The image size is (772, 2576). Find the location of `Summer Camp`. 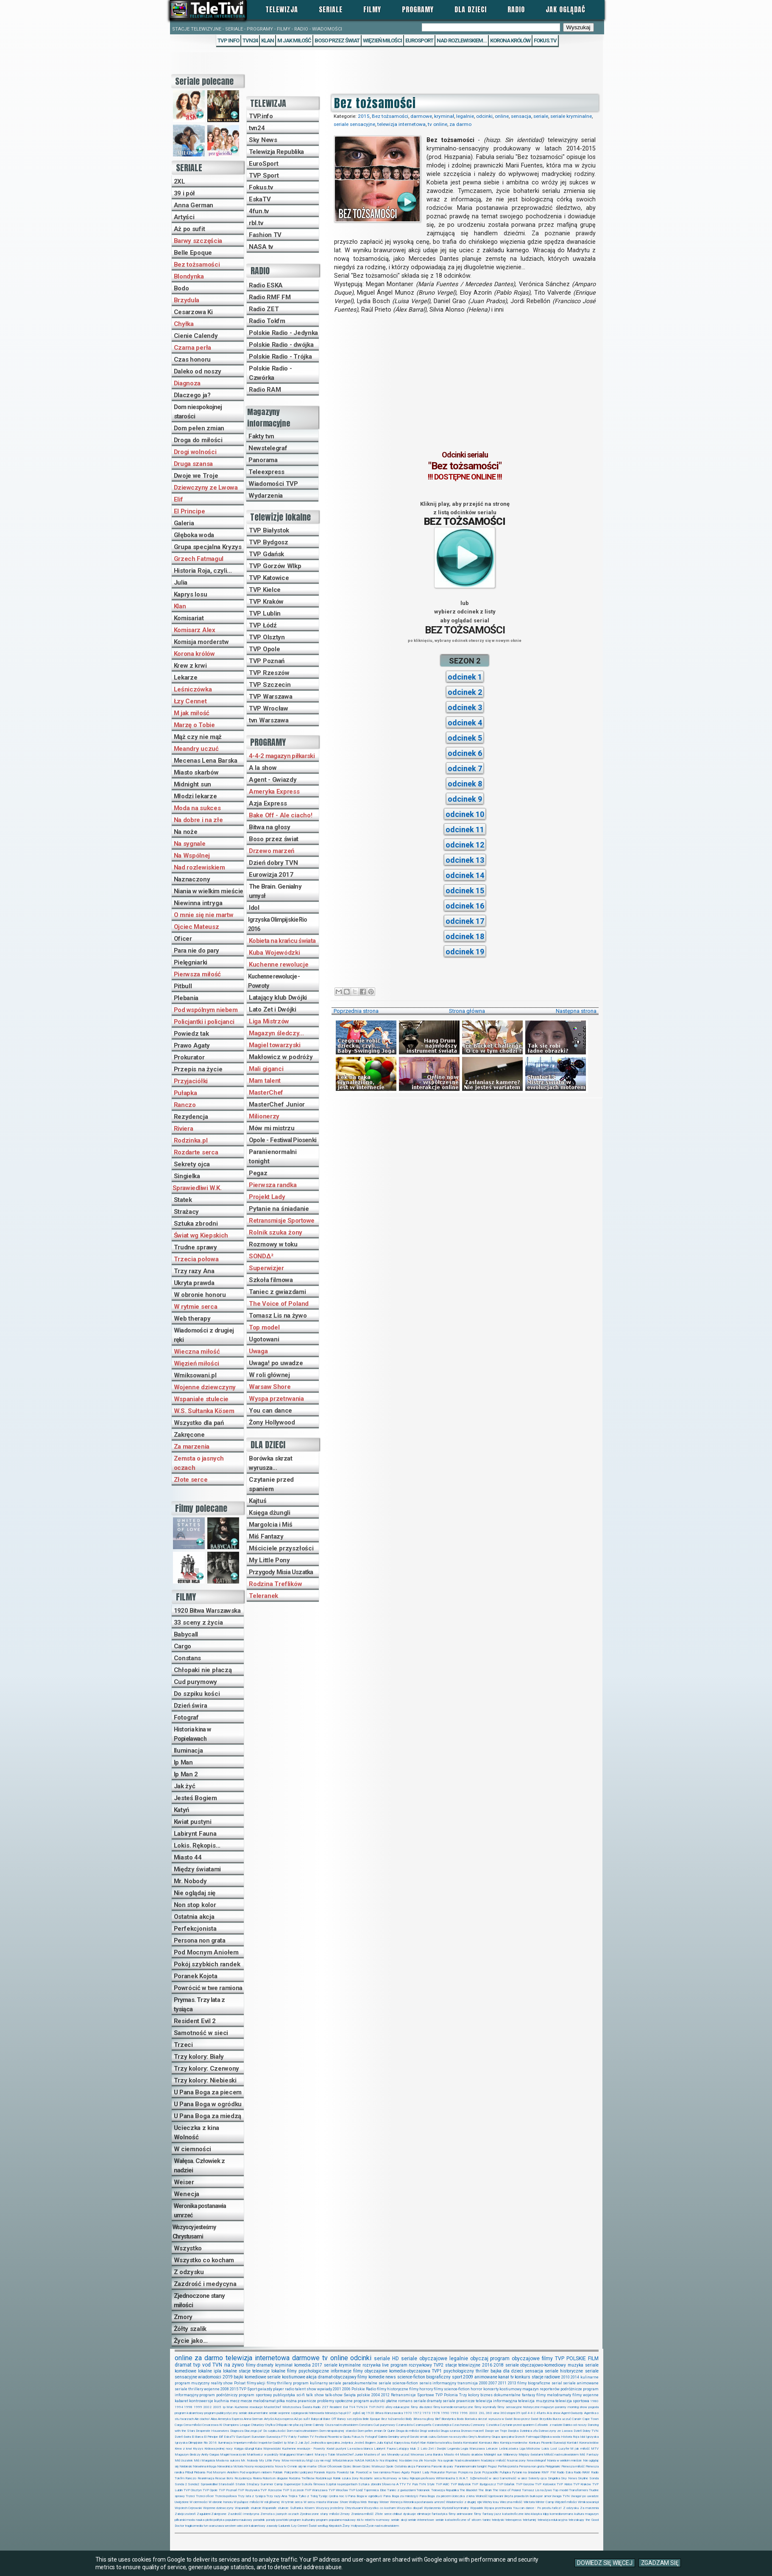

Summer Camp is located at coordinates (271, 2484).